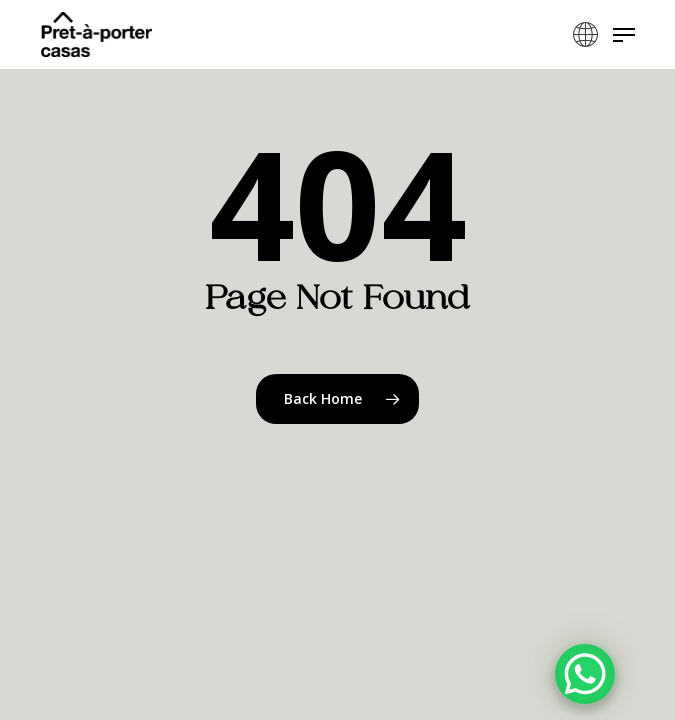 The width and height of the screenshot is (675, 720). What do you see at coordinates (585, 674) in the screenshot?
I see `[WhatsApp Chat Button]` at bounding box center [585, 674].